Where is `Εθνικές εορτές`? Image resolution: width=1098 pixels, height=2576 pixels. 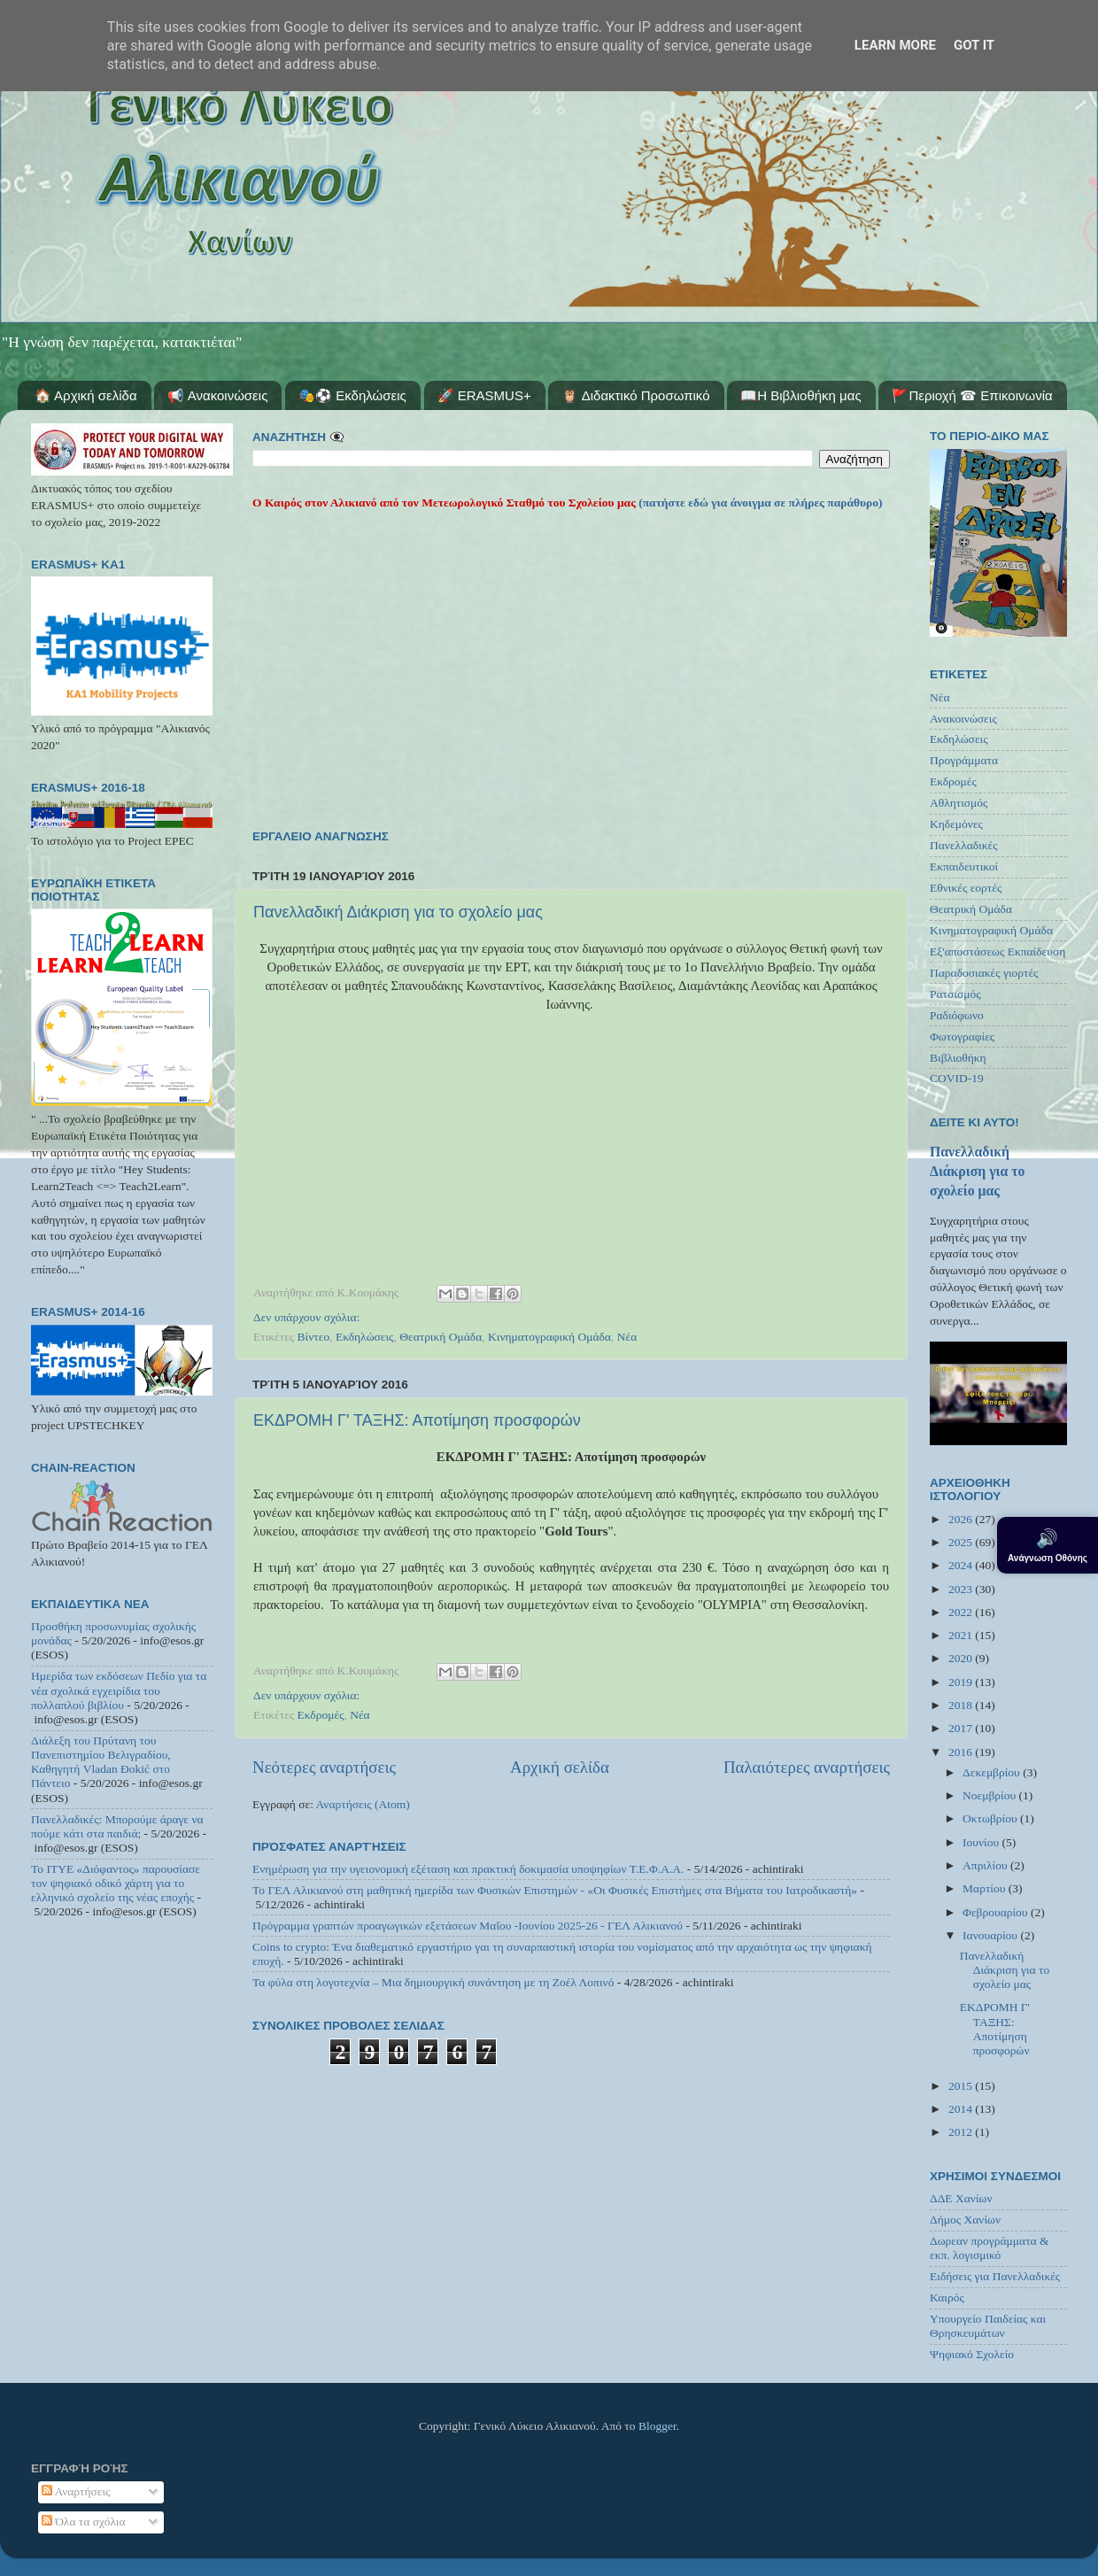 Εθνικές εορτές is located at coordinates (965, 887).